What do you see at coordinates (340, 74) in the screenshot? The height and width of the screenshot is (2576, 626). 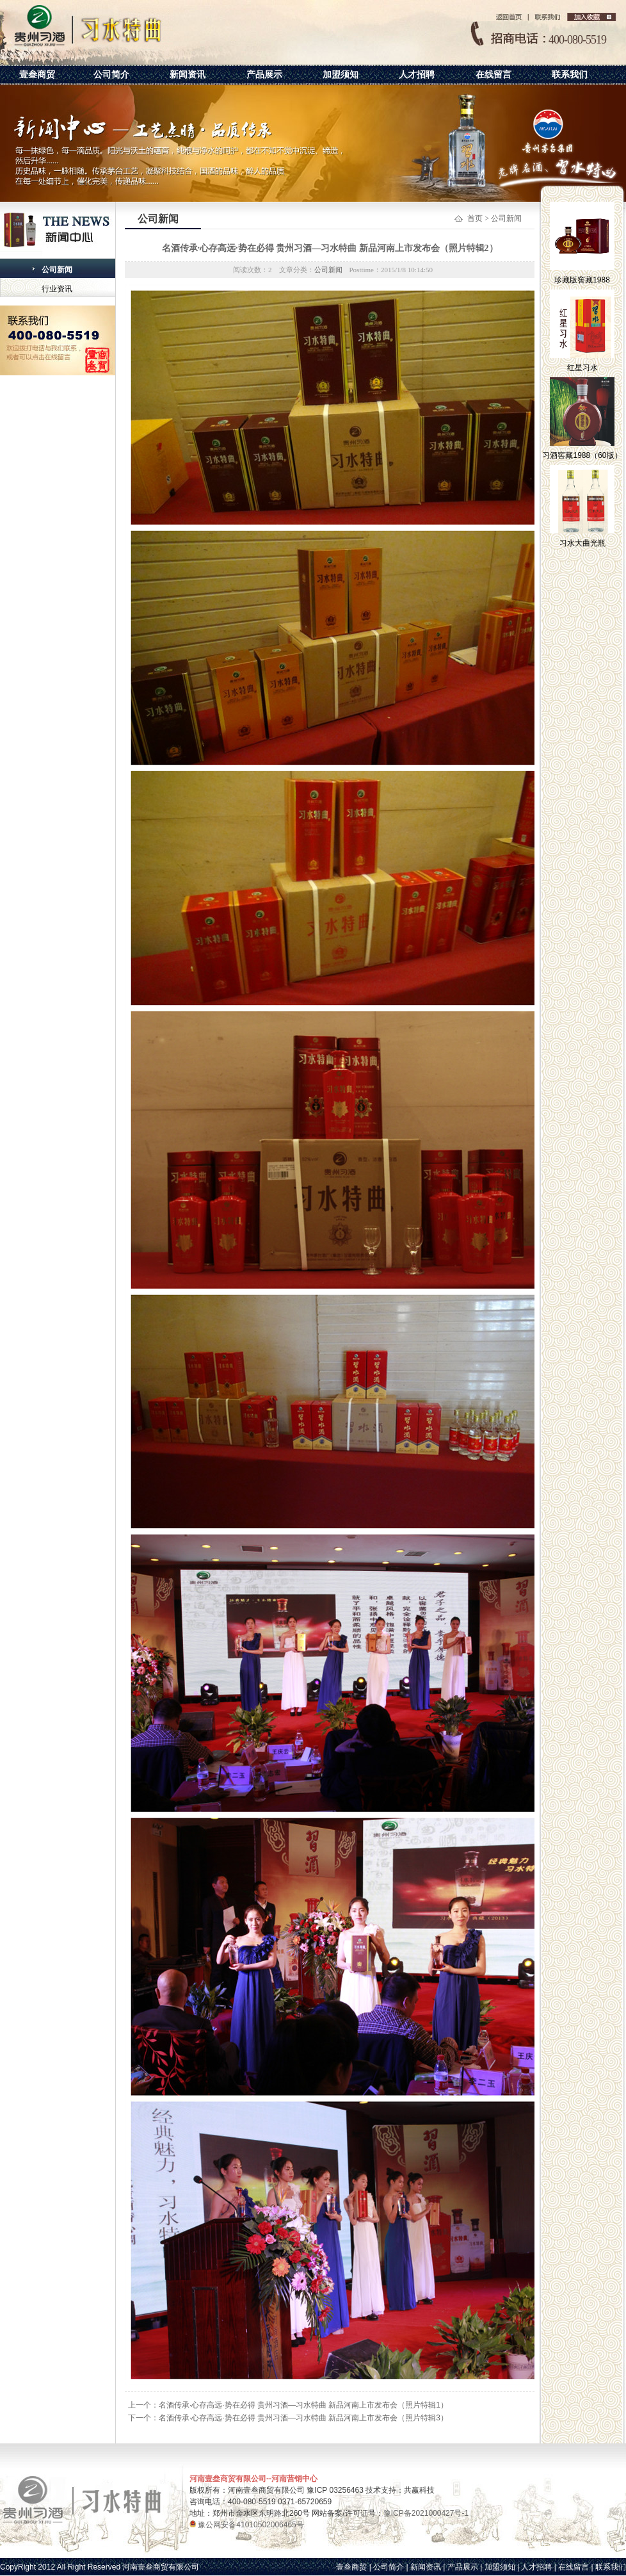 I see `加盟须知` at bounding box center [340, 74].